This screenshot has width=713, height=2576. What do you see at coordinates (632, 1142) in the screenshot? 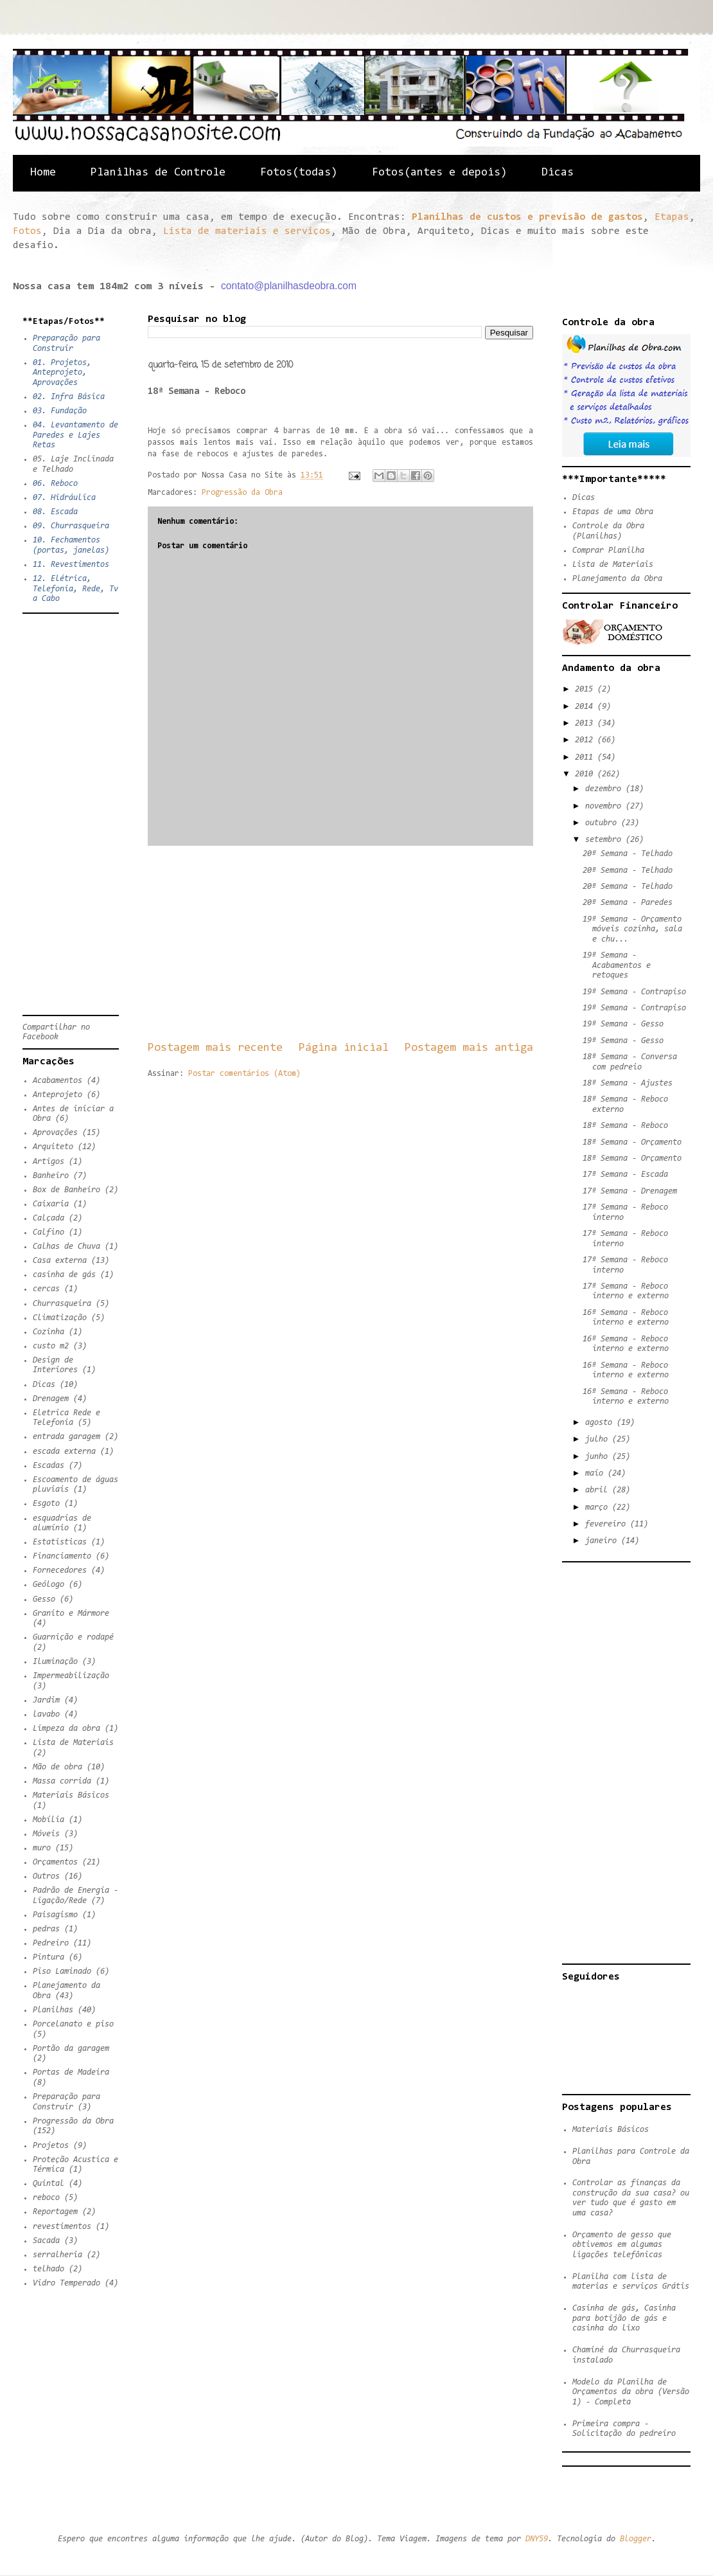
I see `18ª Semana - Orçamento` at bounding box center [632, 1142].